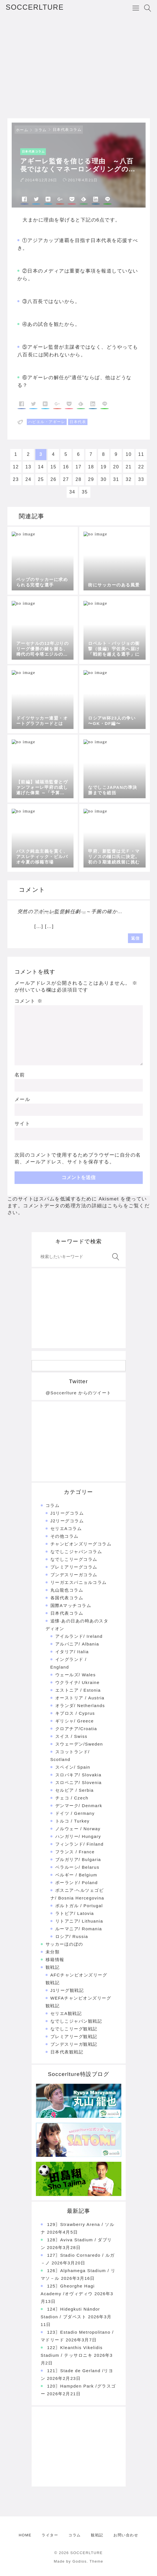 The height and width of the screenshot is (2576, 157). Describe the element at coordinates (74, 1720) in the screenshot. I see `ギリシャ/ Greece` at that location.